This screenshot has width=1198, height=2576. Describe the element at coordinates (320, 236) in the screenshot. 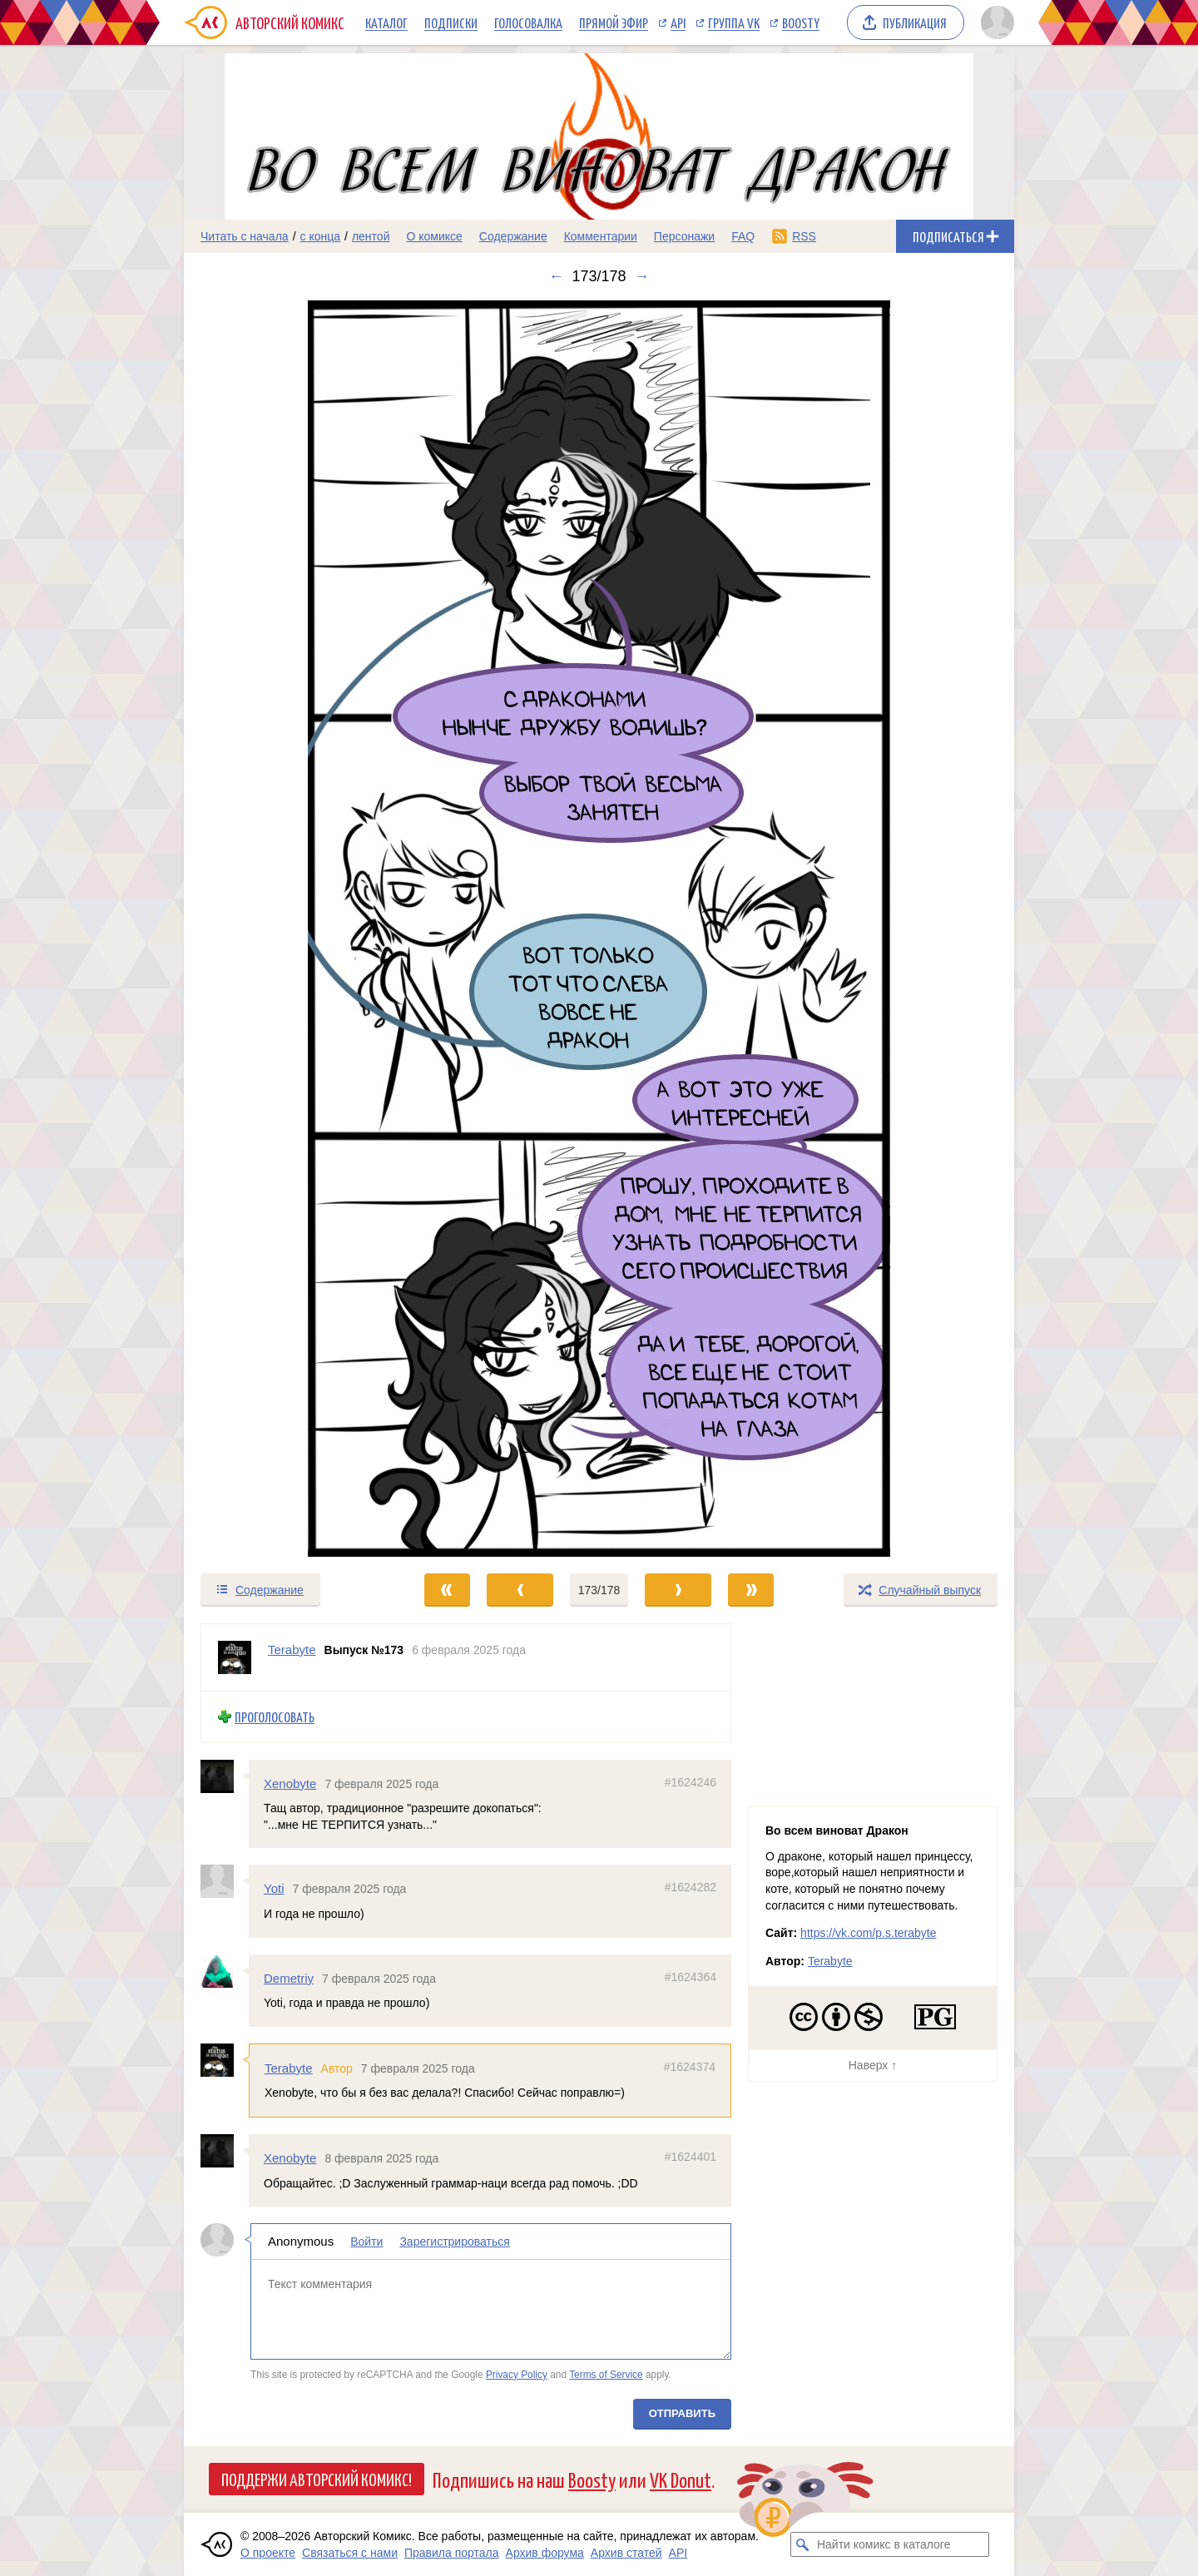

I see `с конца` at that location.